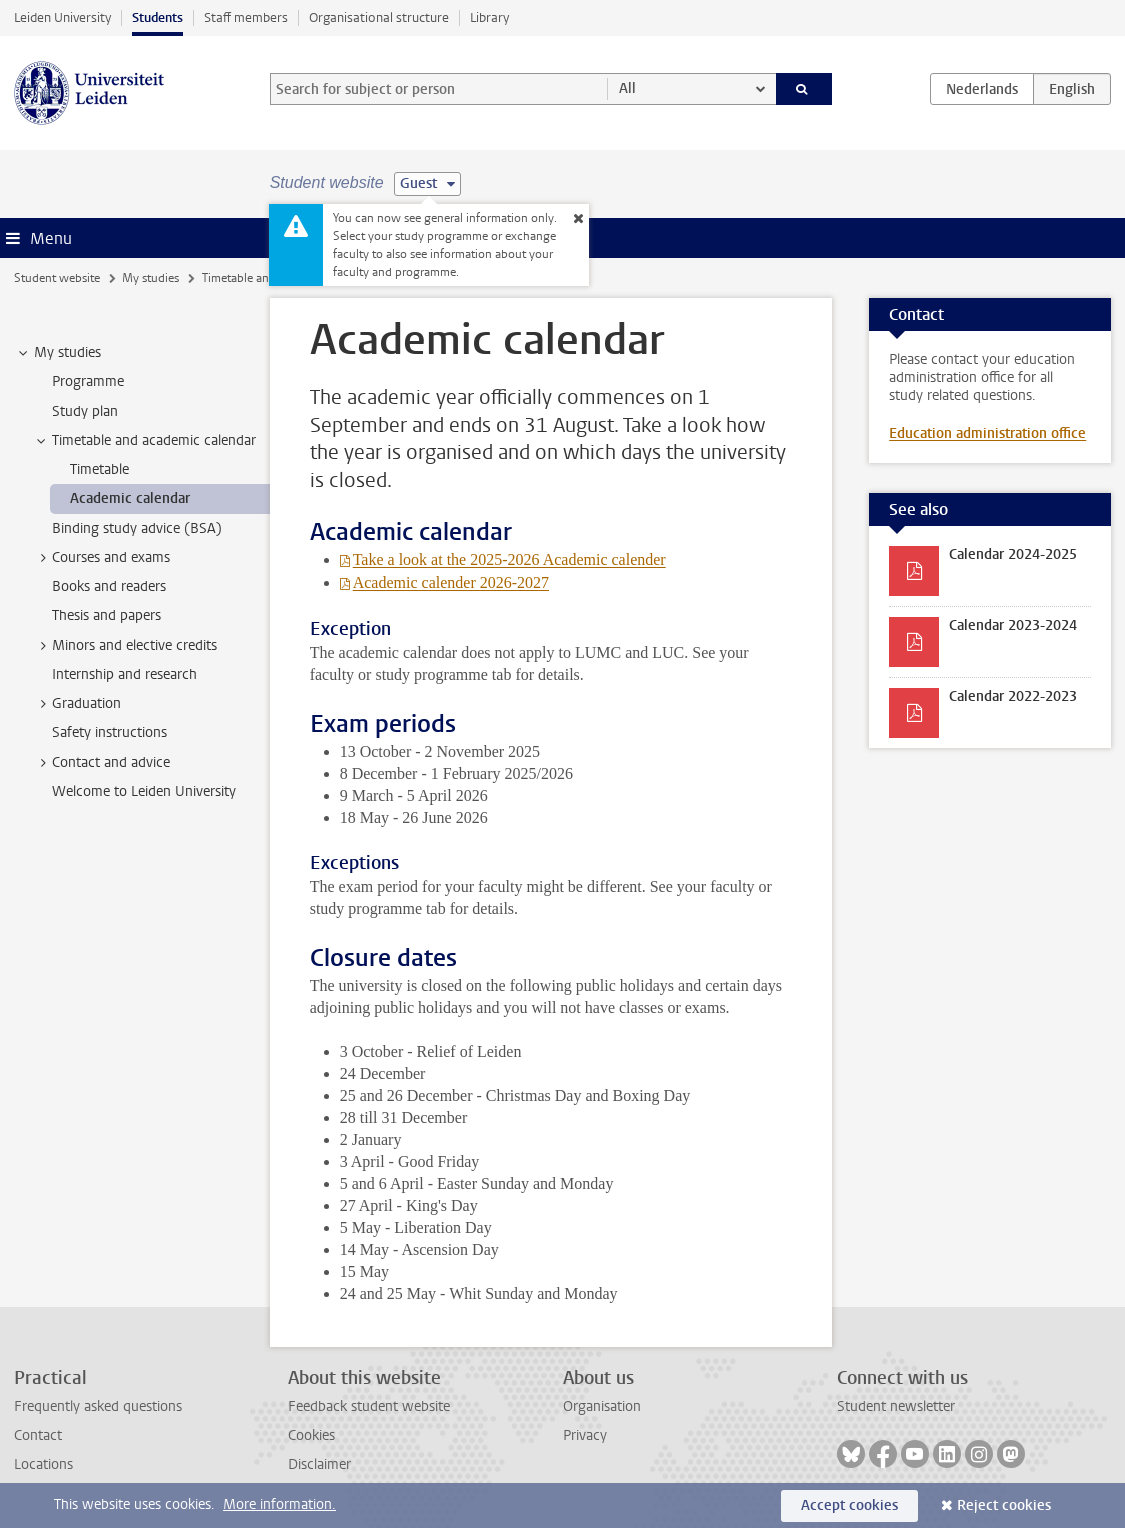  Describe the element at coordinates (585, 1435) in the screenshot. I see `Privacy` at that location.